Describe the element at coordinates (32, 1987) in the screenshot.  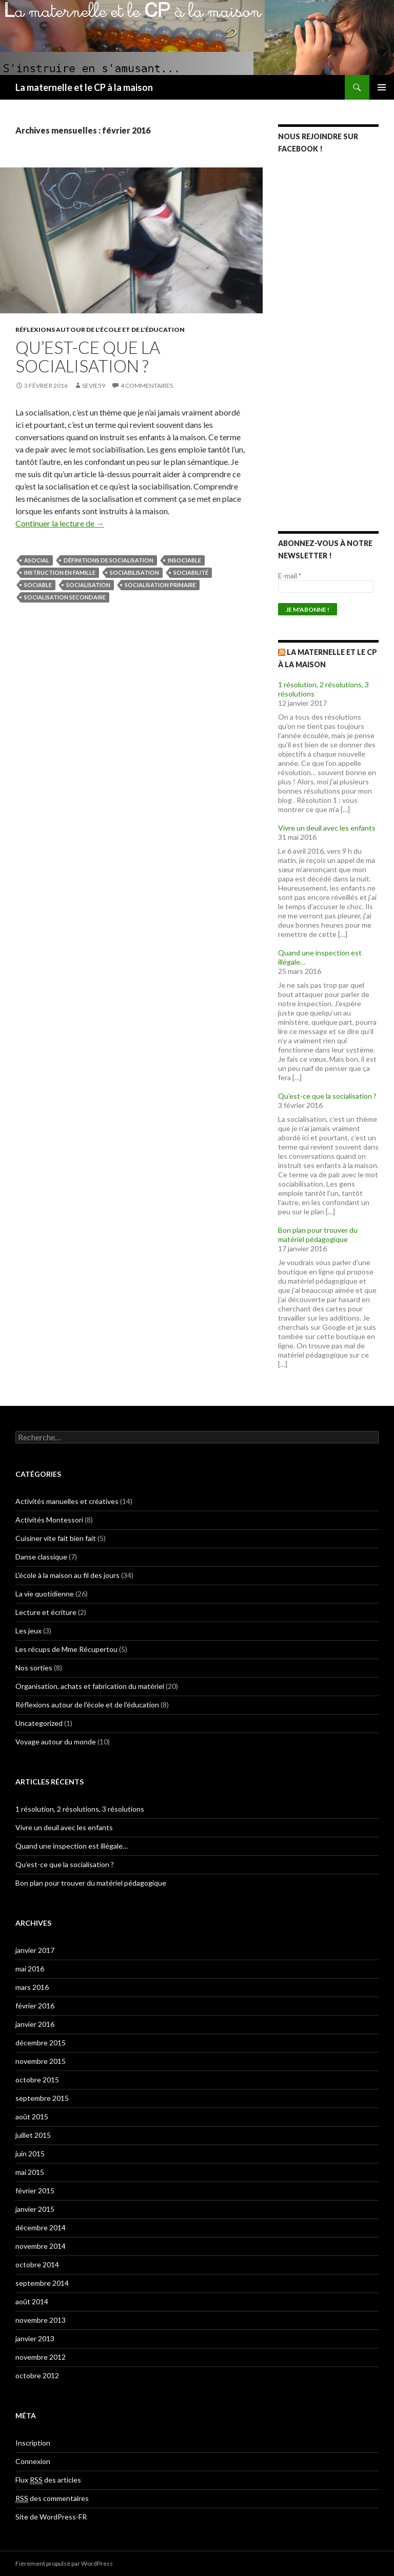
I see `mars 2016` at that location.